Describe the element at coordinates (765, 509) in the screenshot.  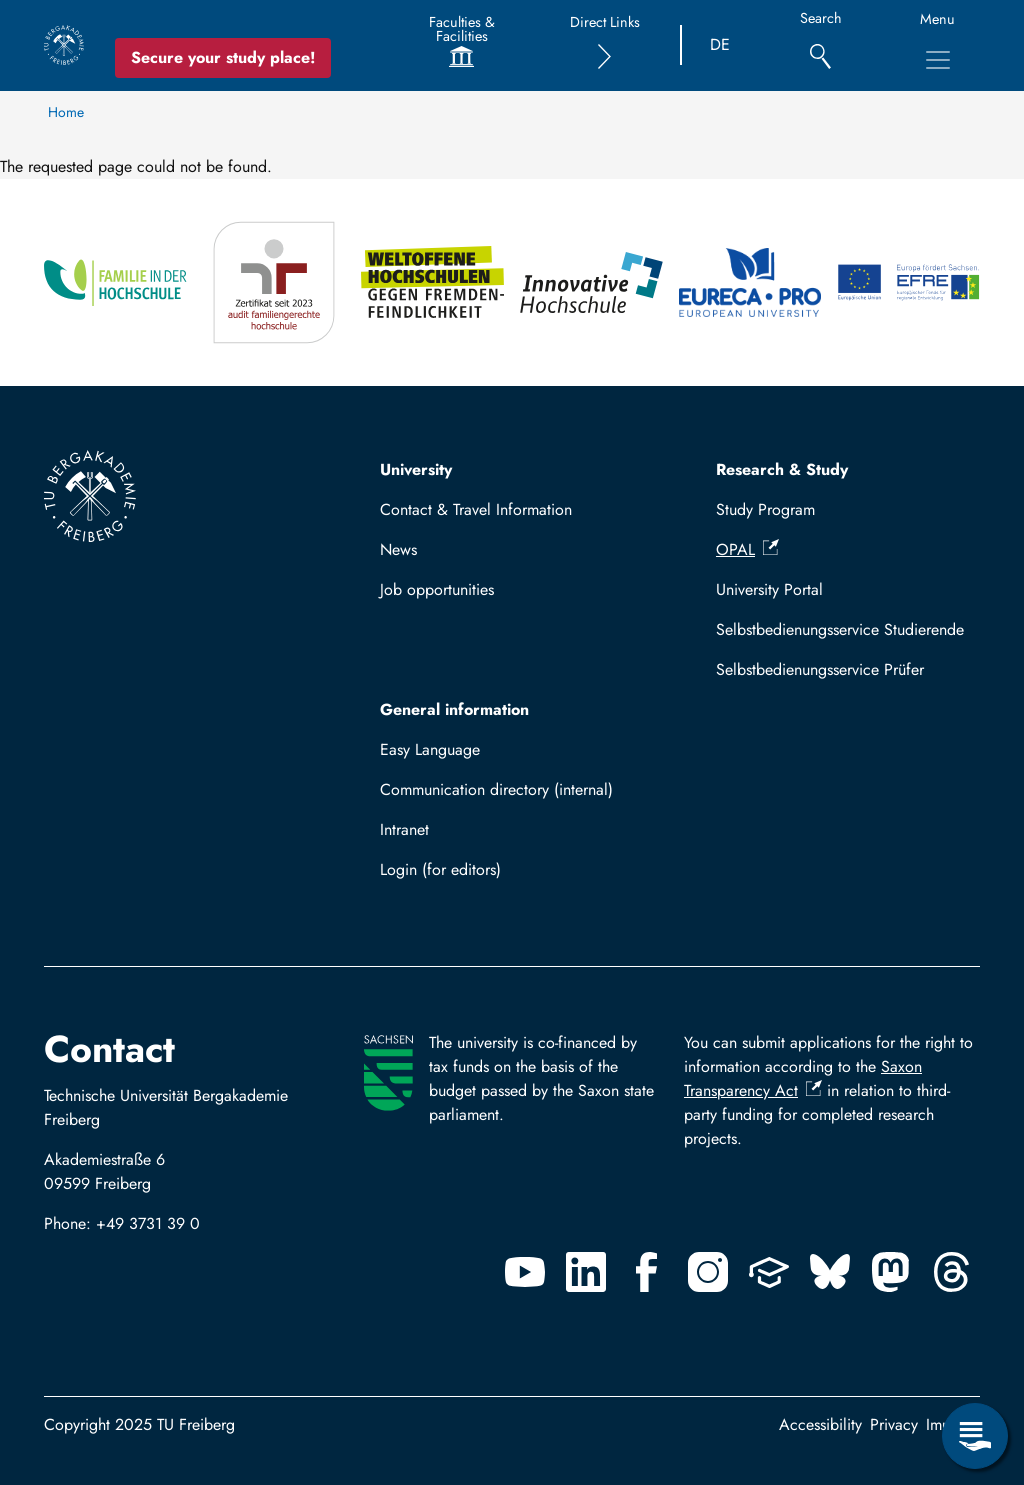
I see `Study Program` at that location.